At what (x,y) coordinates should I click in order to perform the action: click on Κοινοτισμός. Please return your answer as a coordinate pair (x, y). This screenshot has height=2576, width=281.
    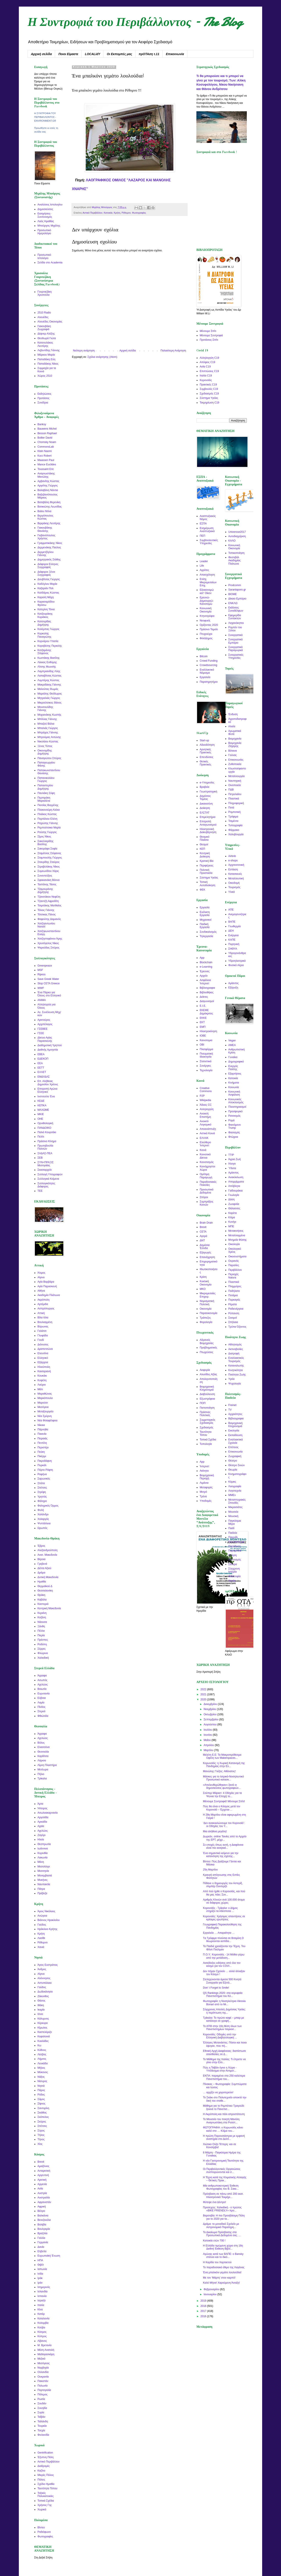
    Looking at the image, I should click on (207, 1162).